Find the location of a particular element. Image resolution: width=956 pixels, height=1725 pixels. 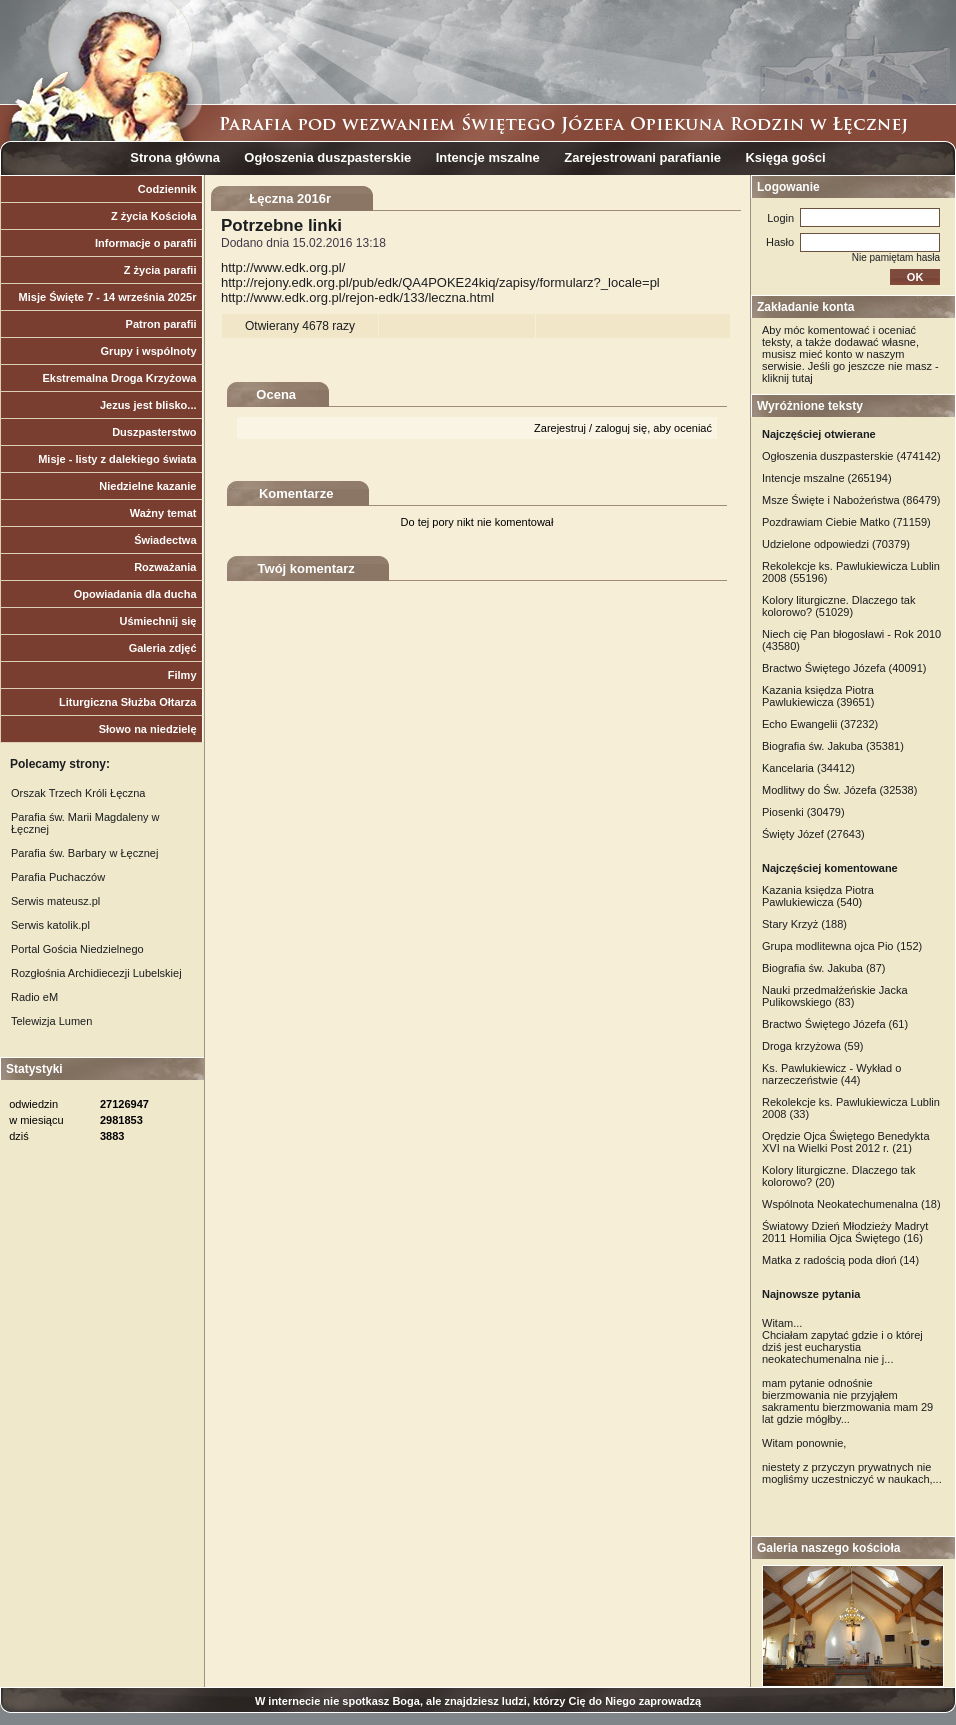

Bractwo Świętego Józefa (61) is located at coordinates (835, 1024).